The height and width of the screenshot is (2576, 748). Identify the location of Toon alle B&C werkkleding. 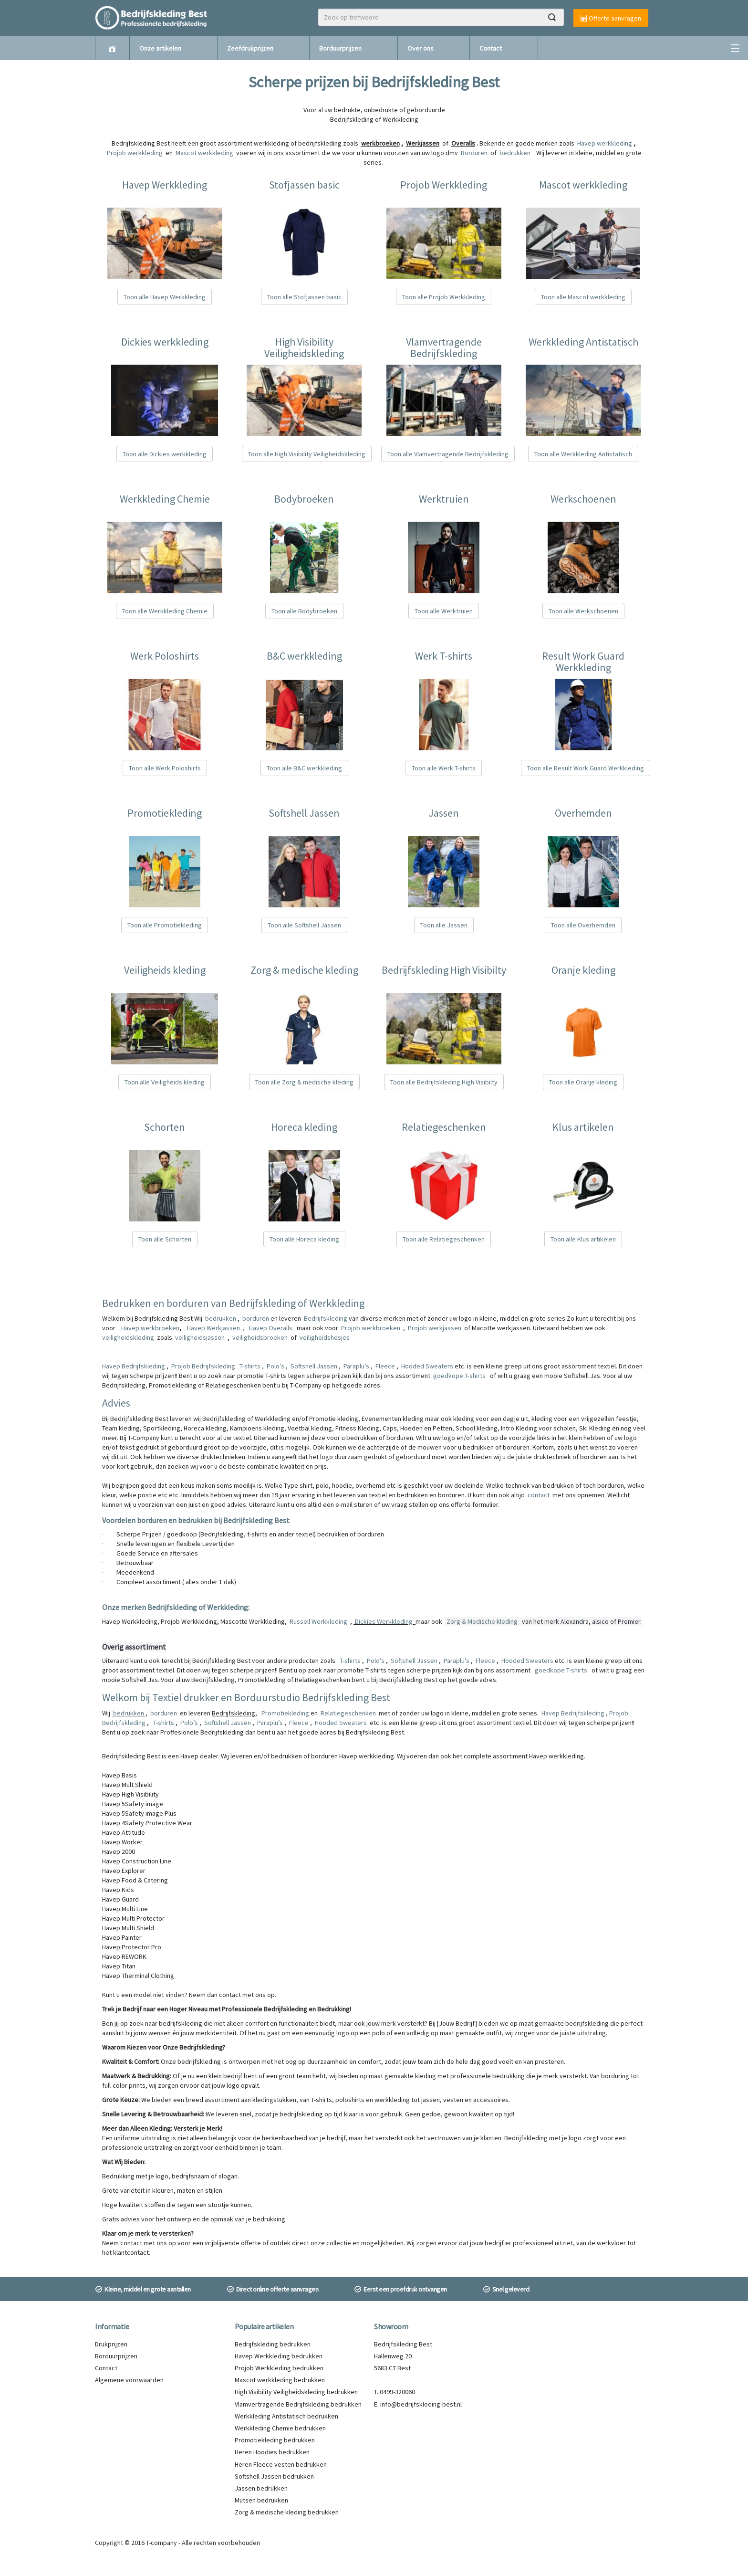
(304, 768).